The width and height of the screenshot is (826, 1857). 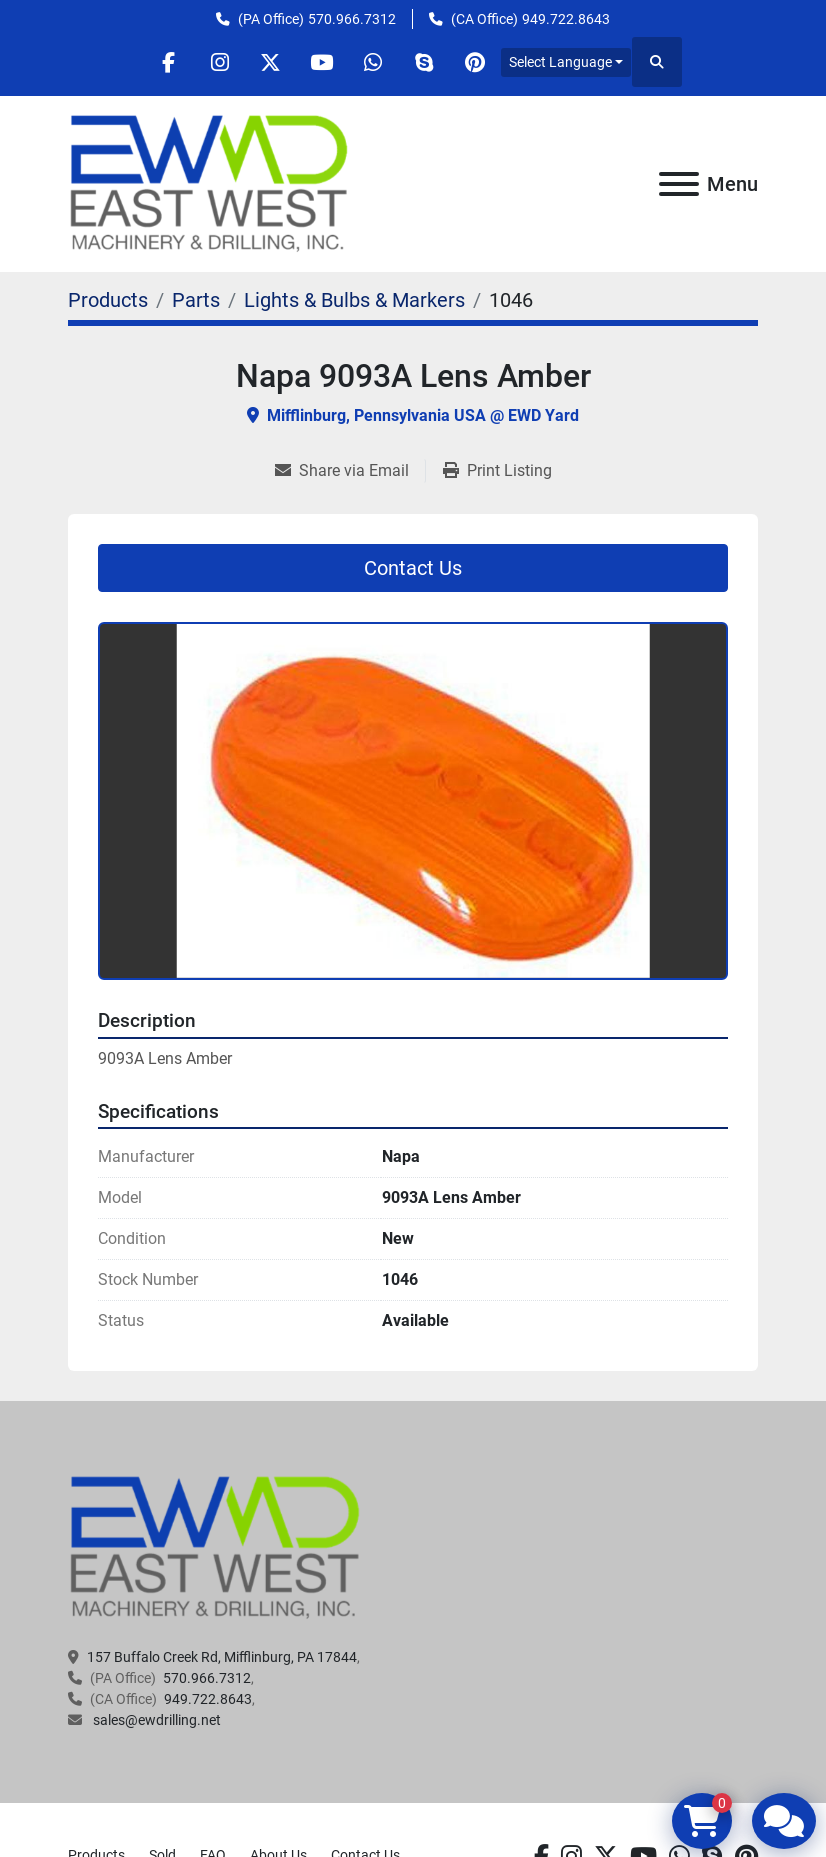 I want to click on [EAST WEST MACHINERY & DRILLING], so click(x=215, y=1547).